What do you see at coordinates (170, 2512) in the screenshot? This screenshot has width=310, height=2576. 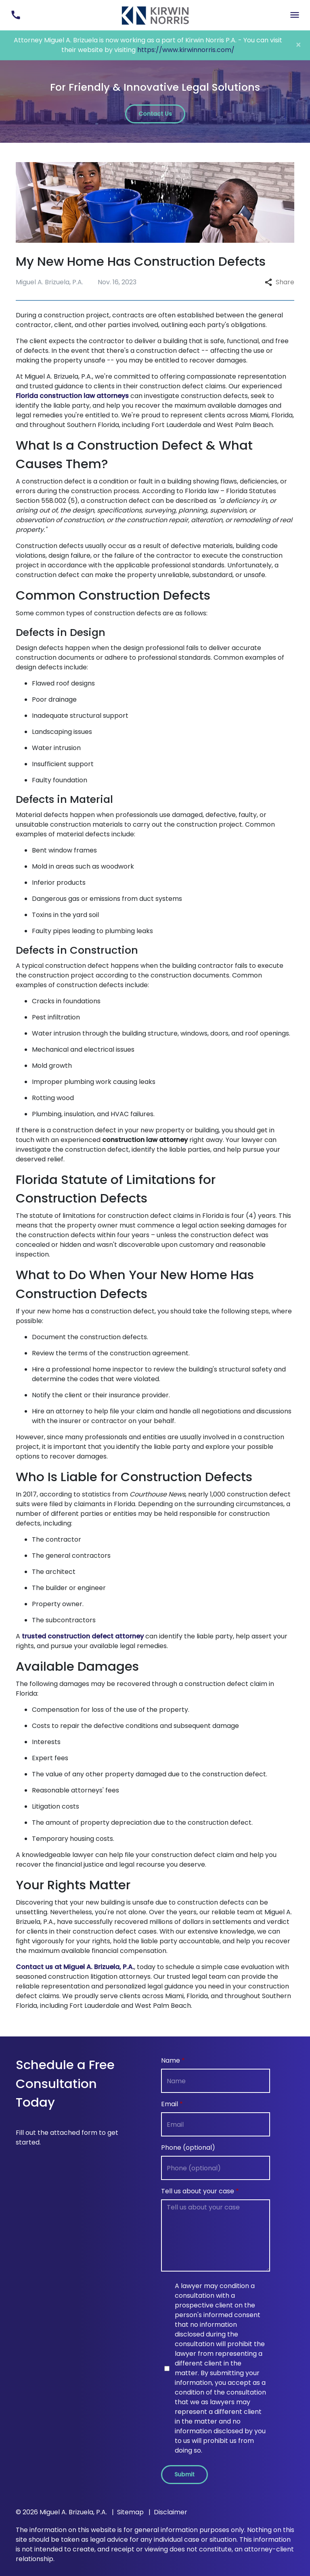 I see `Disclaimer [go to disclaimer]` at bounding box center [170, 2512].